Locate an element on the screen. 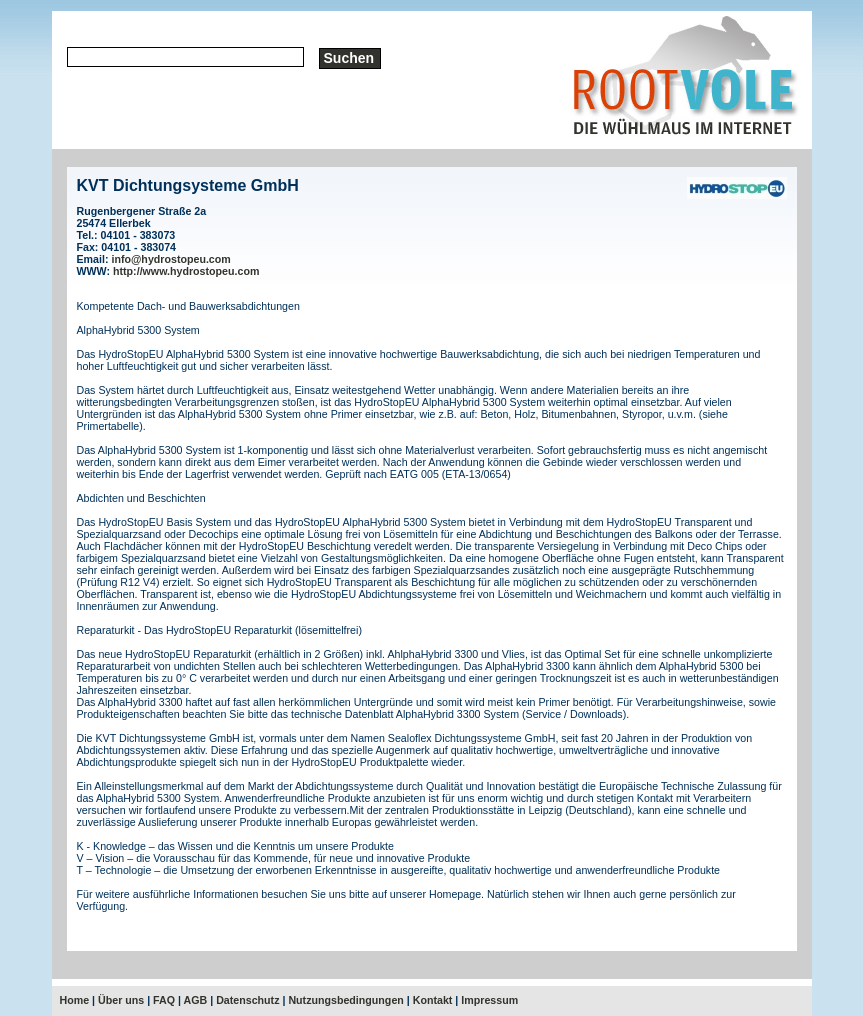  Kontakt is located at coordinates (433, 1000).